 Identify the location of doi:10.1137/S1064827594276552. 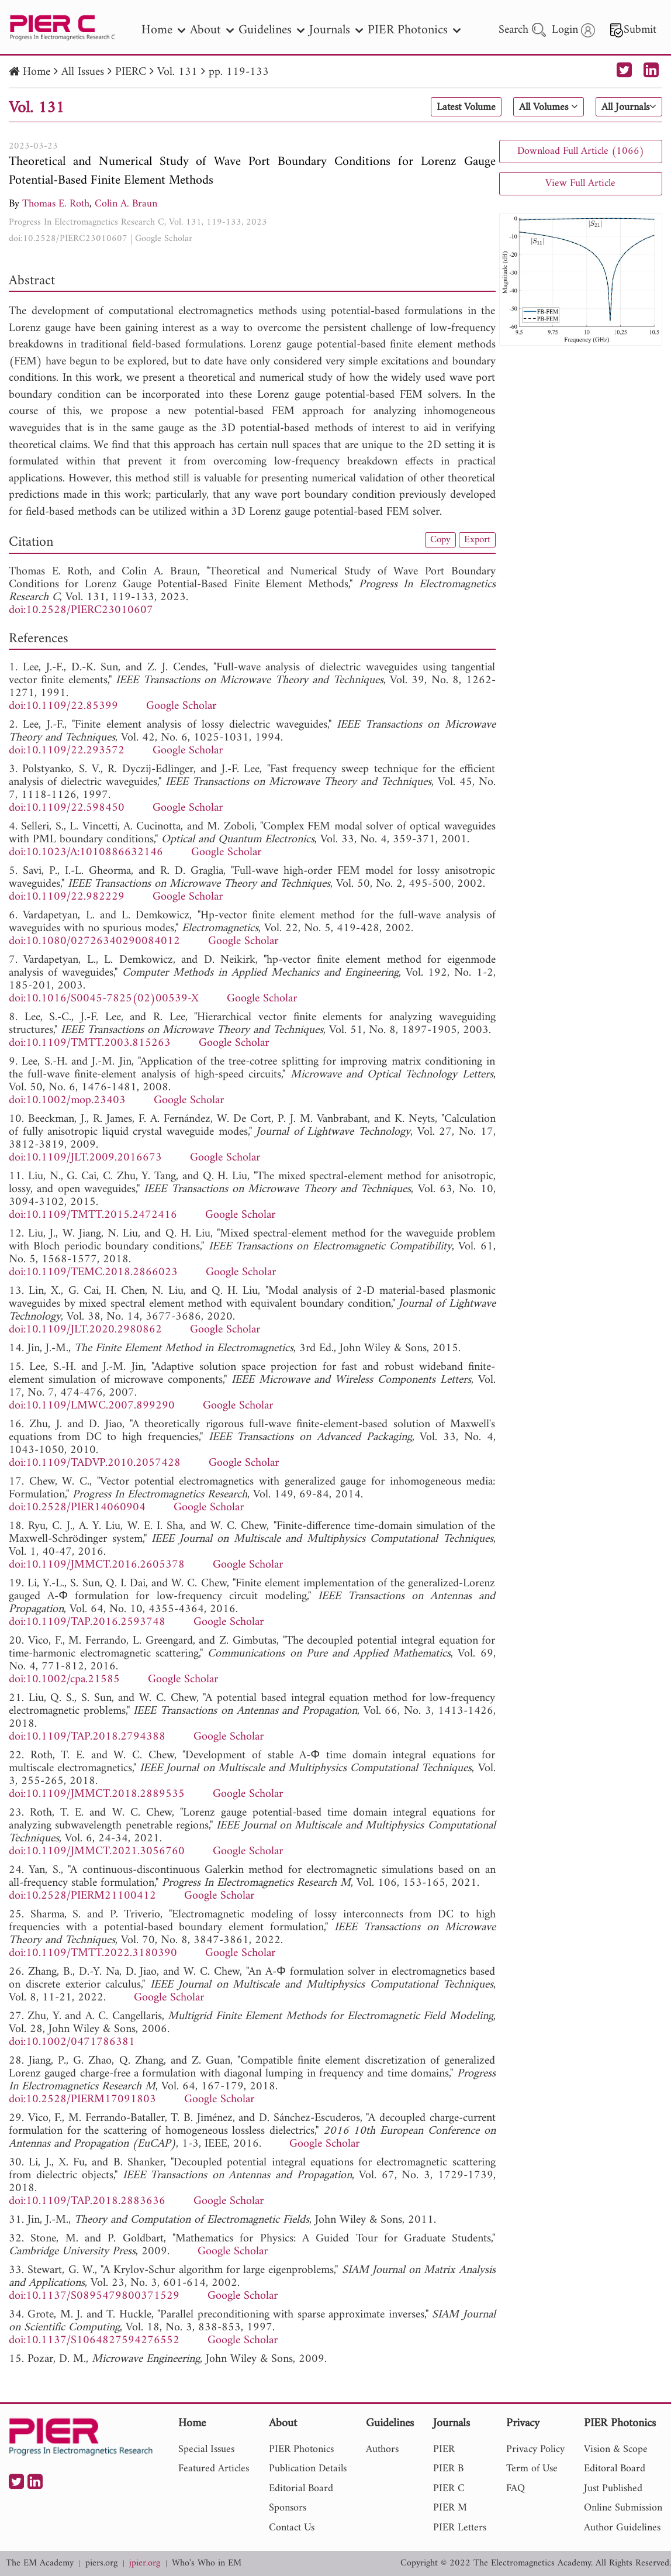
(94, 2340).